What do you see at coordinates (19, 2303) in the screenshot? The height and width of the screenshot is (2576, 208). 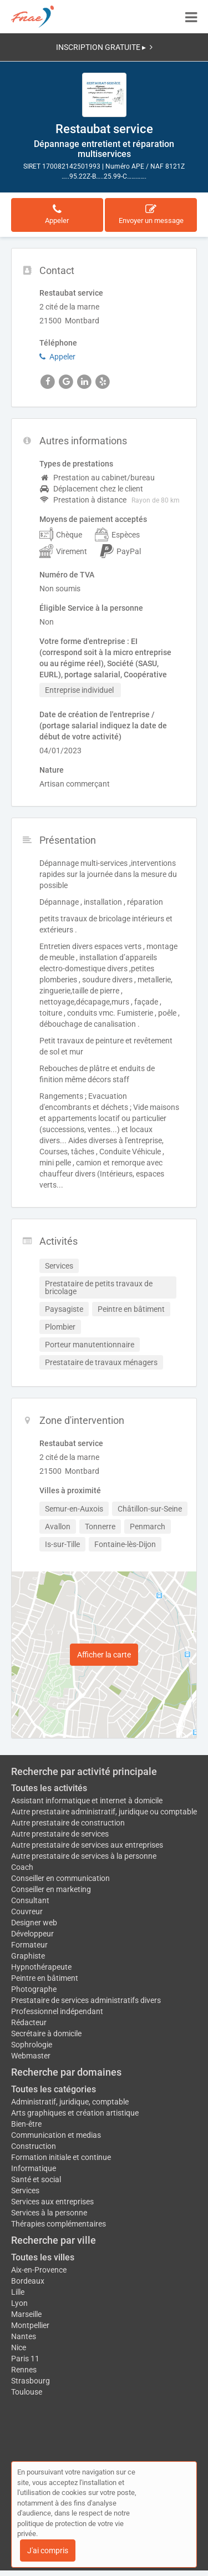 I see `Lyon` at bounding box center [19, 2303].